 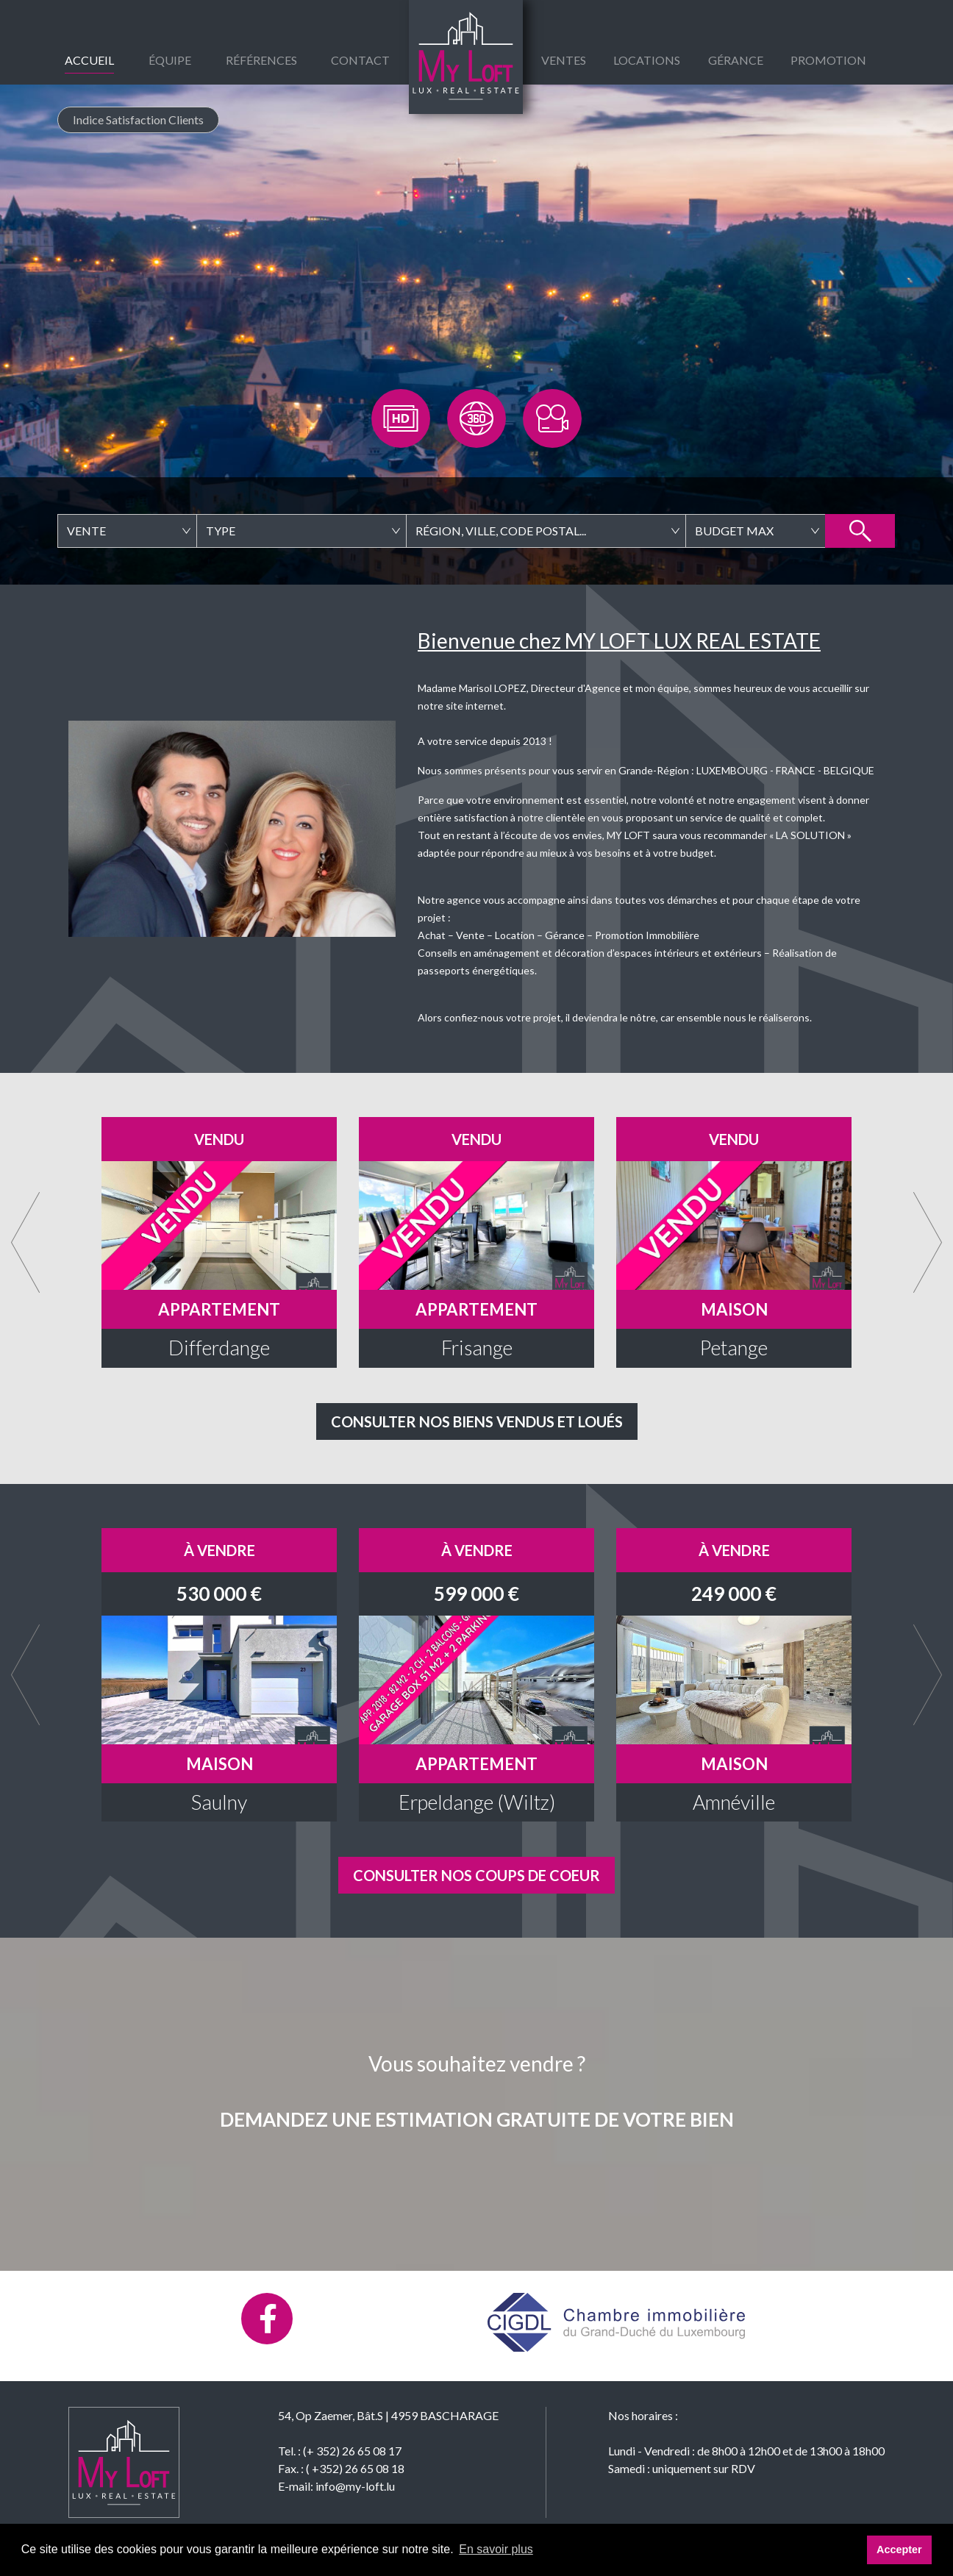 I want to click on Indice Satisfaction Clients, so click(x=138, y=119).